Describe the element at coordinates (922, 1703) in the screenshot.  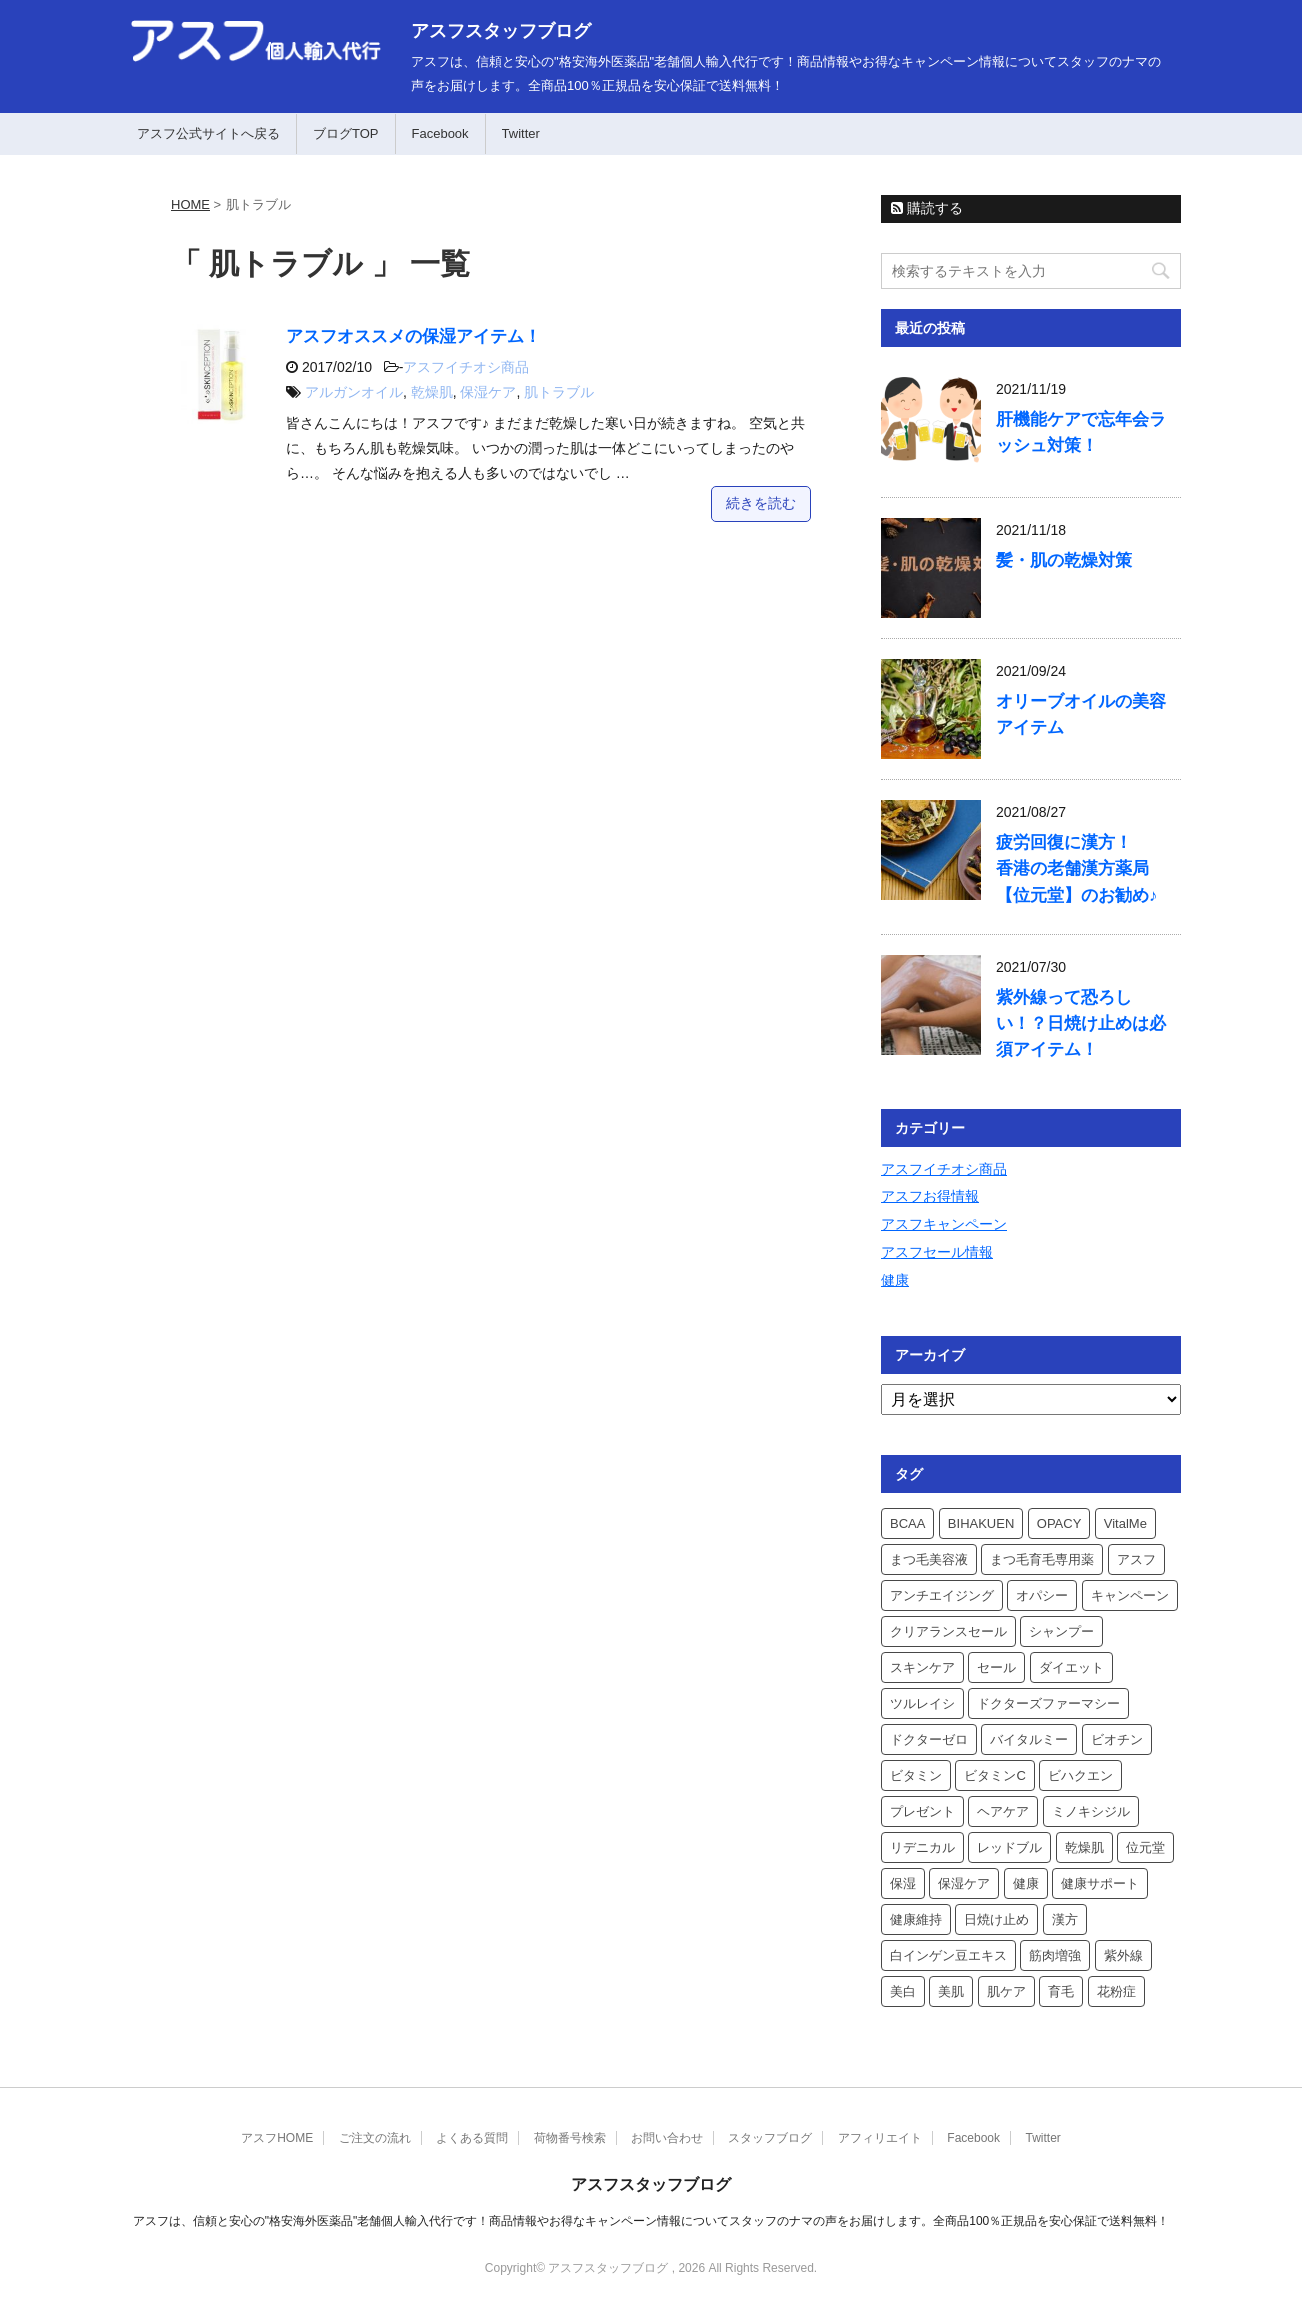
I see `ツルレイシ [ツルレイシ (2個の項目)]` at that location.